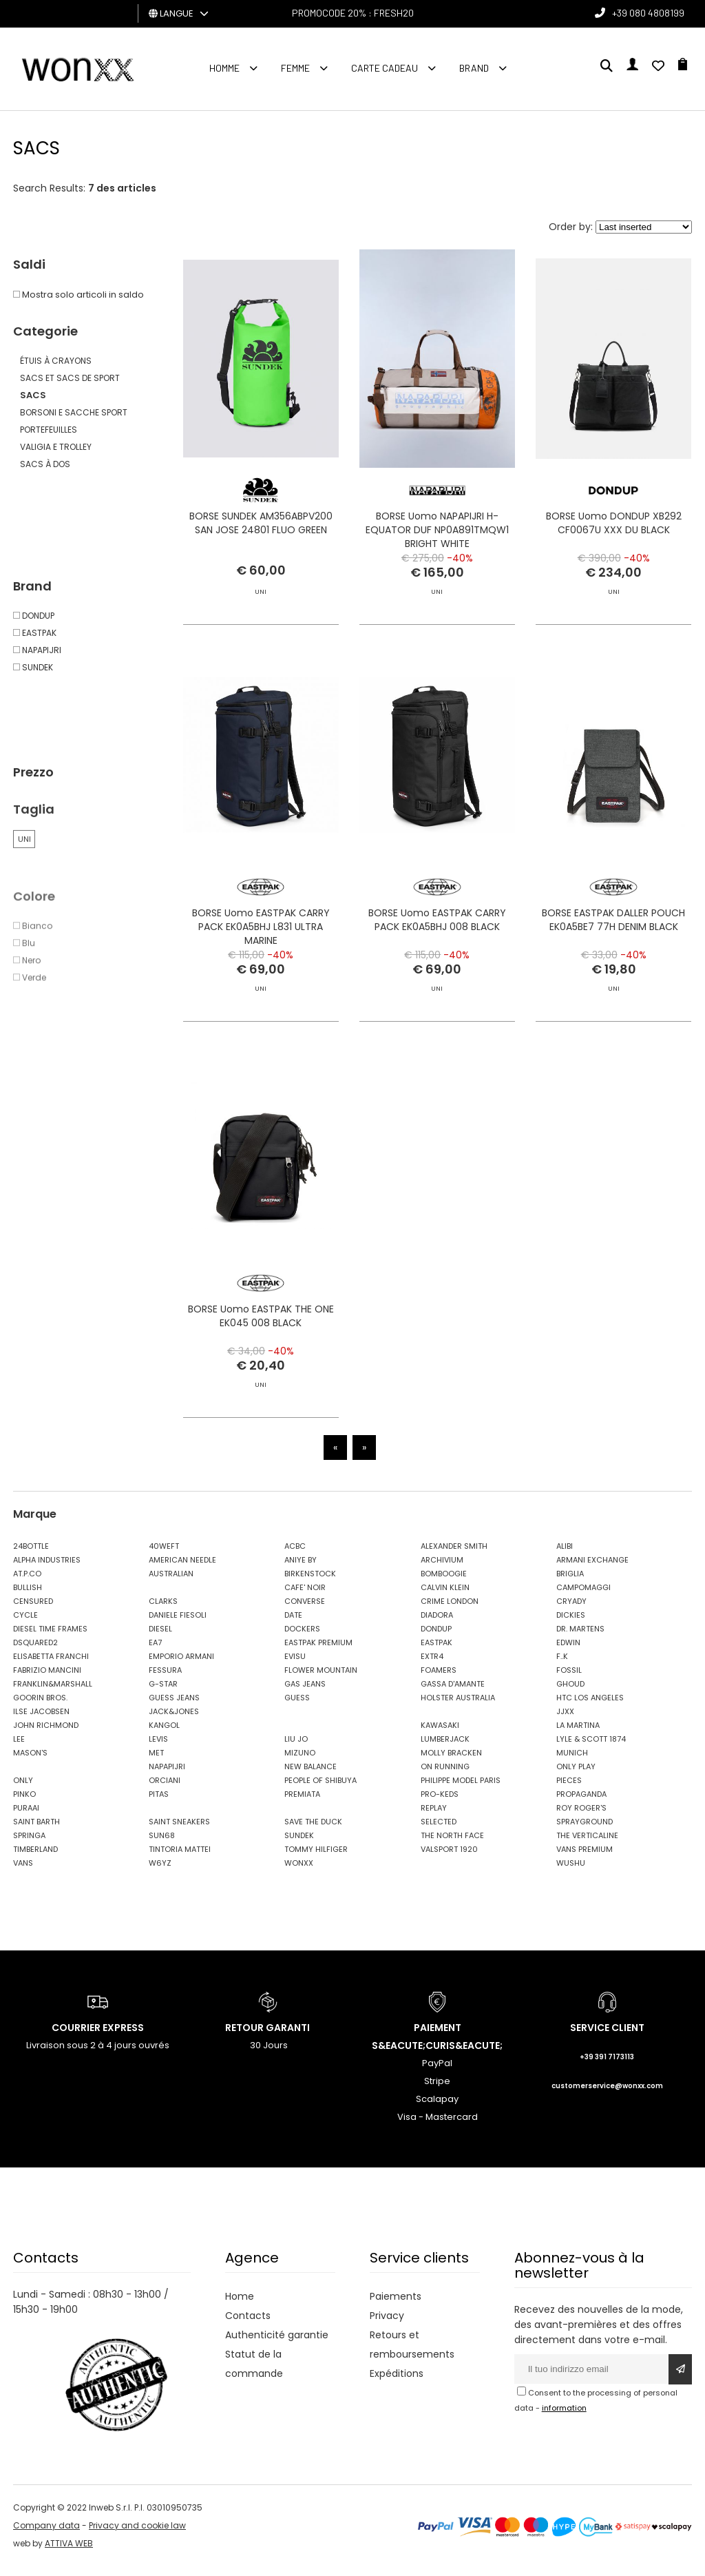 The width and height of the screenshot is (705, 2576). Describe the element at coordinates (179, 1830) in the screenshot. I see `SAINT SNEAKERS` at that location.